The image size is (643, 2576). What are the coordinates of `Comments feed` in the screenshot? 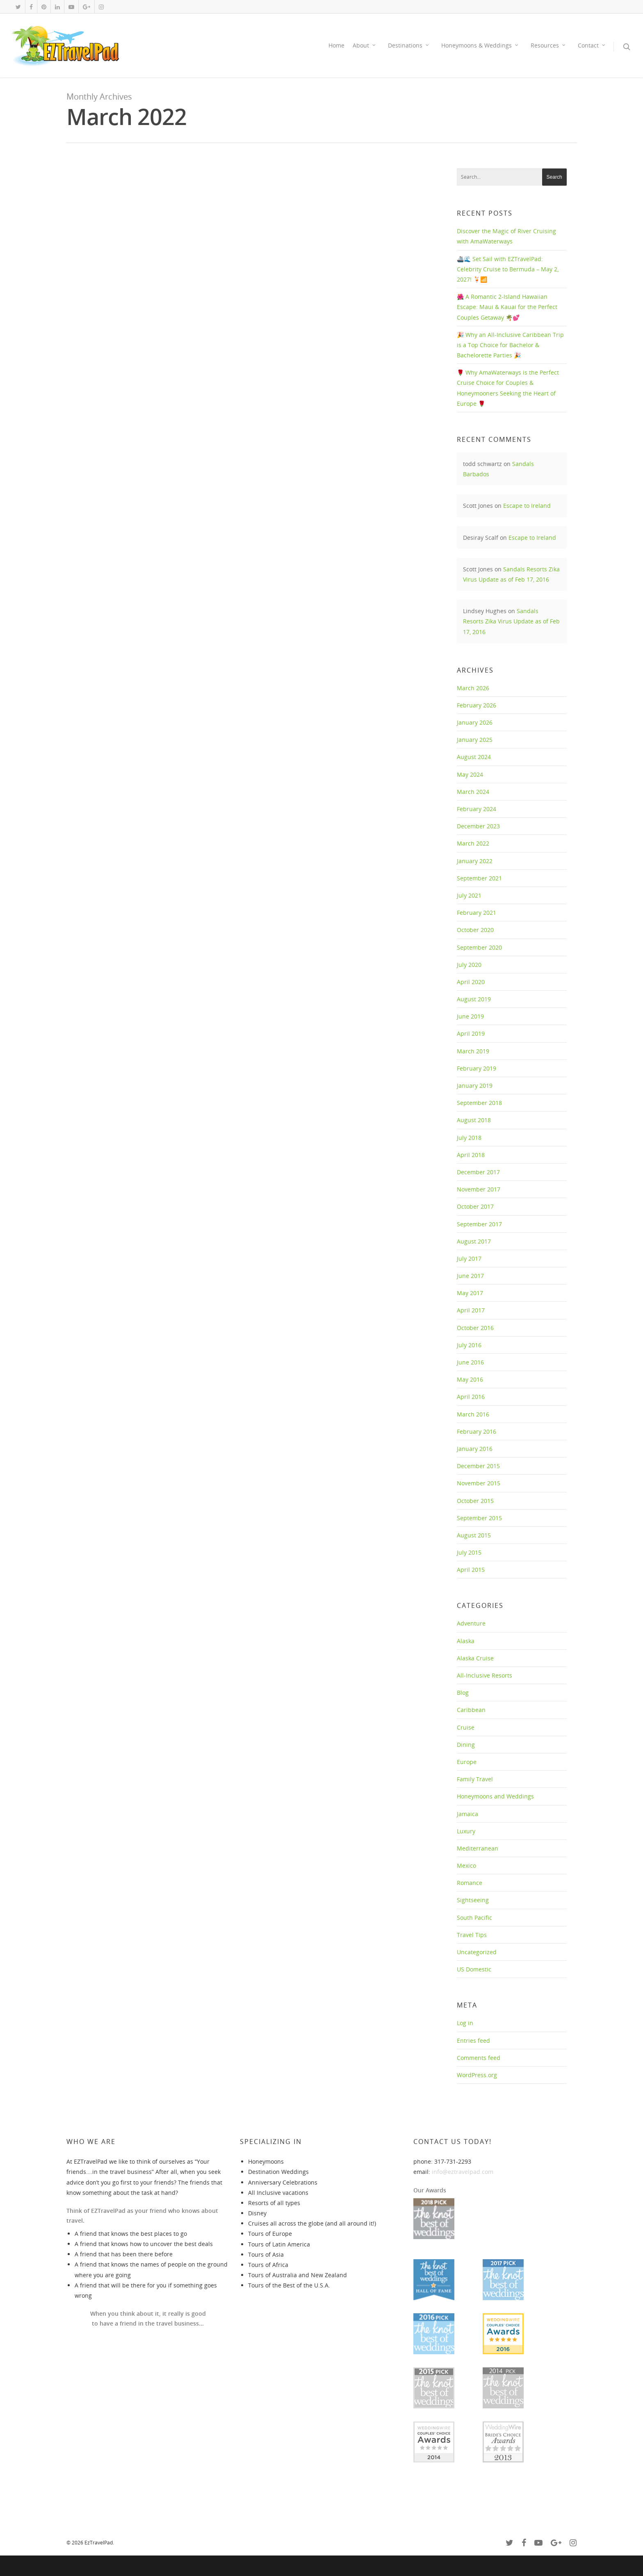 It's located at (478, 2058).